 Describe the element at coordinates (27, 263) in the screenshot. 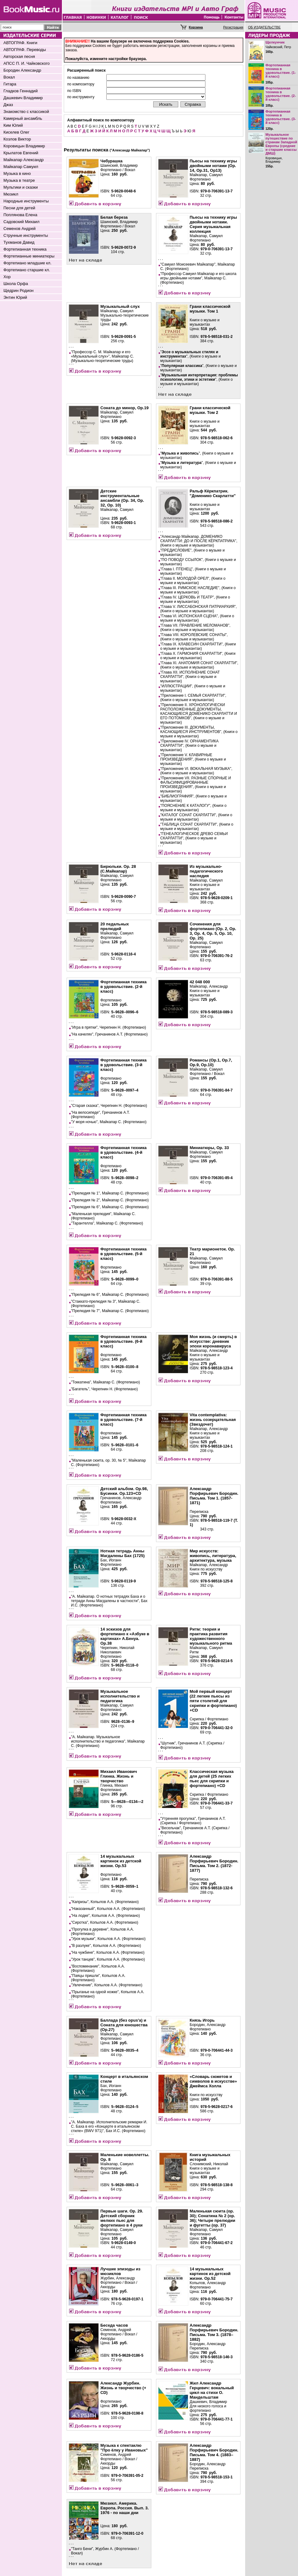

I see `Фортепиано младшие кл.` at that location.